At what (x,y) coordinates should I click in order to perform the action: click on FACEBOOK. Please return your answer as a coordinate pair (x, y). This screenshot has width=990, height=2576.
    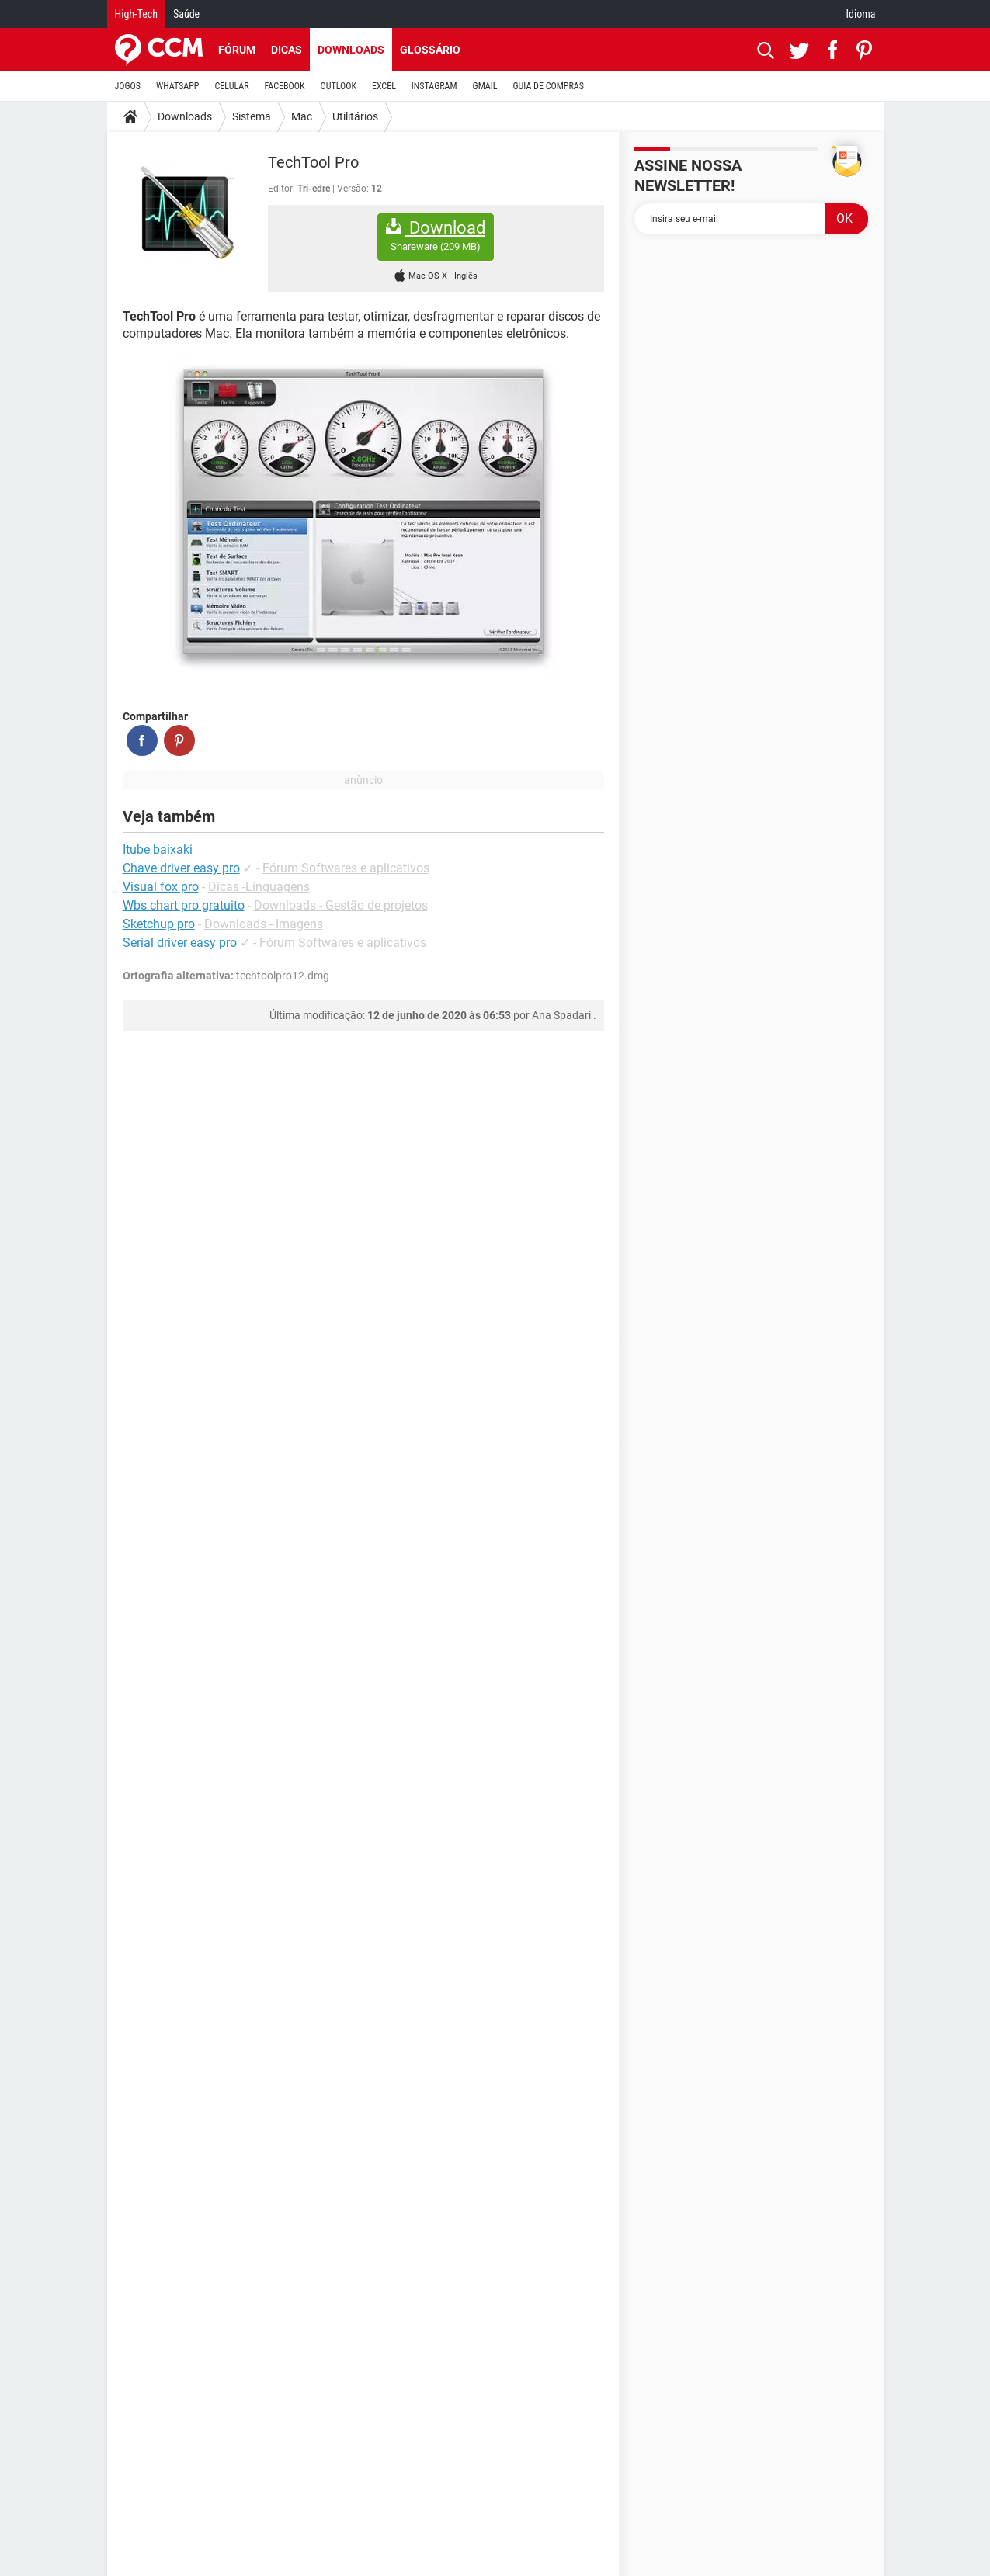
    Looking at the image, I should click on (285, 86).